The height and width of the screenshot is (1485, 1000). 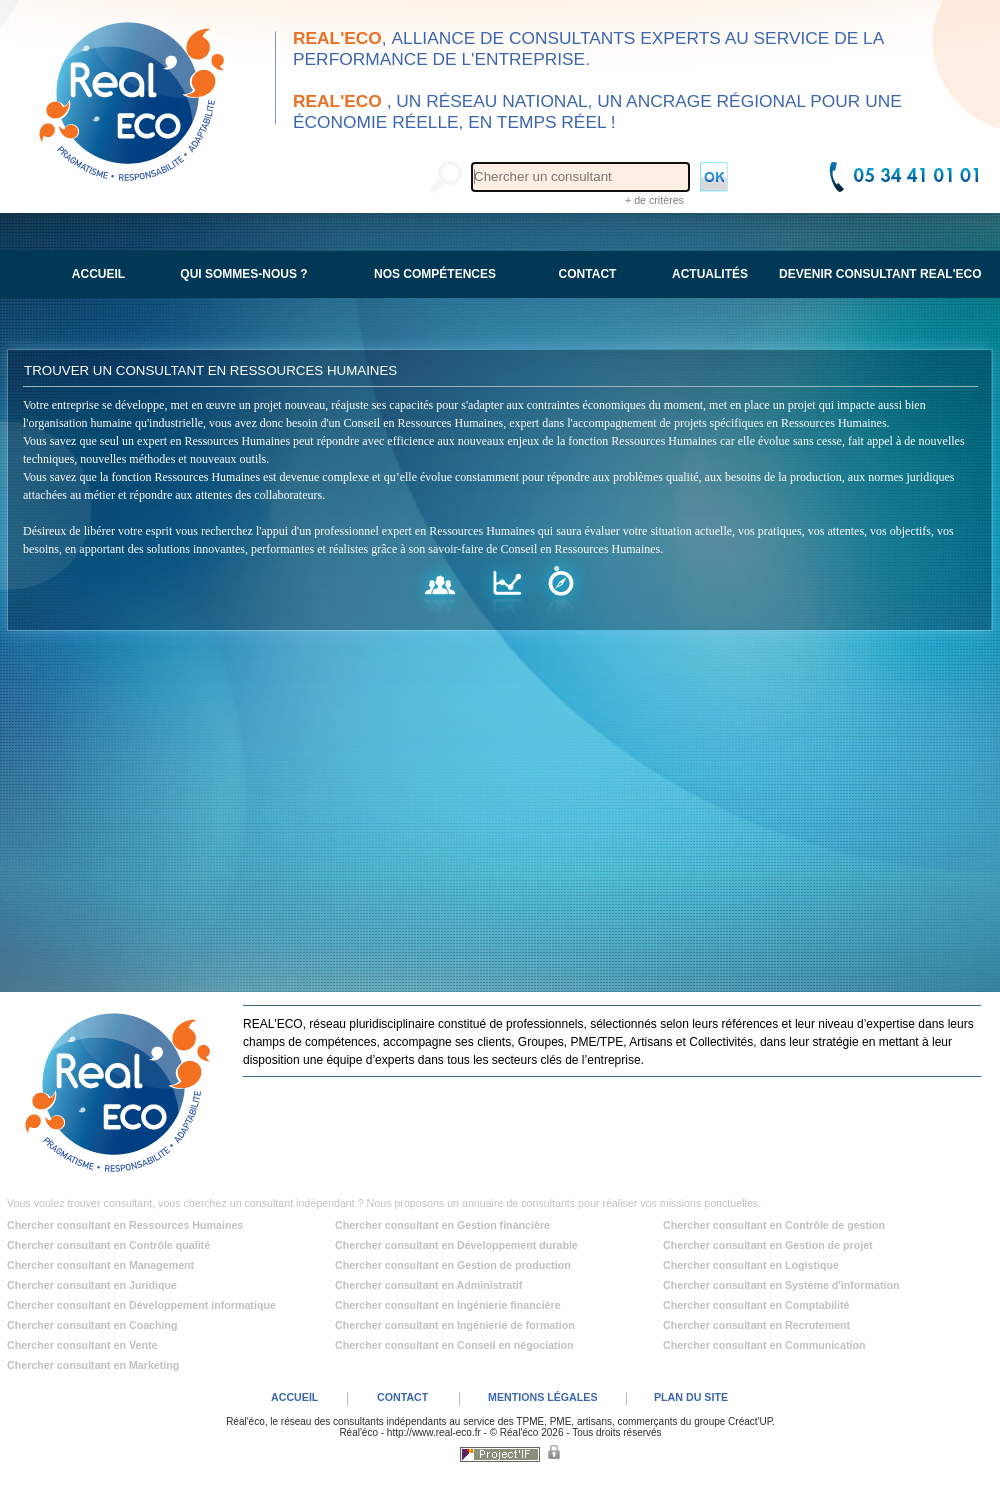 I want to click on Chercher consultant en Juridique, so click(x=92, y=1285).